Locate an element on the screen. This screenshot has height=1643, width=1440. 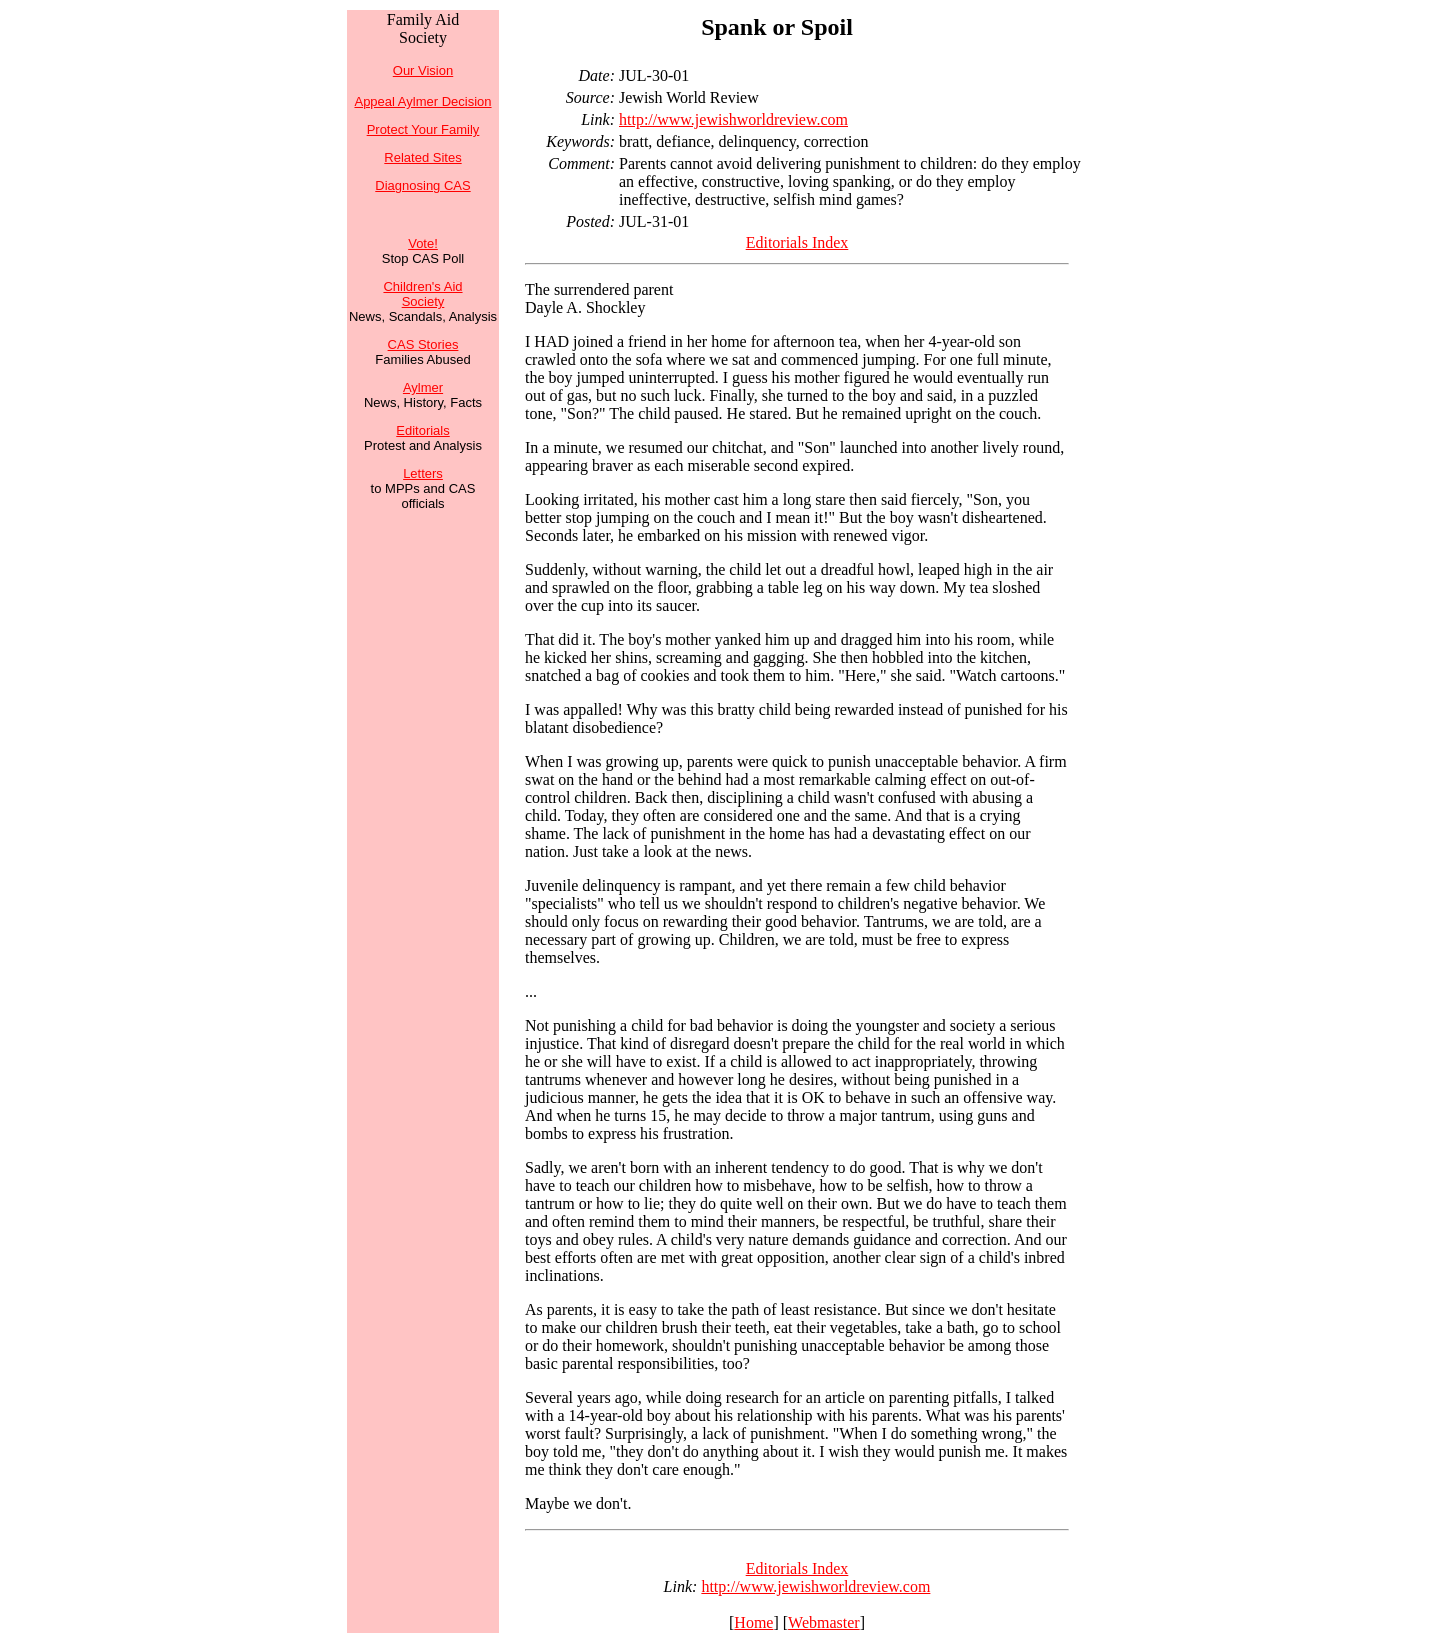
Letters is located at coordinates (423, 473).